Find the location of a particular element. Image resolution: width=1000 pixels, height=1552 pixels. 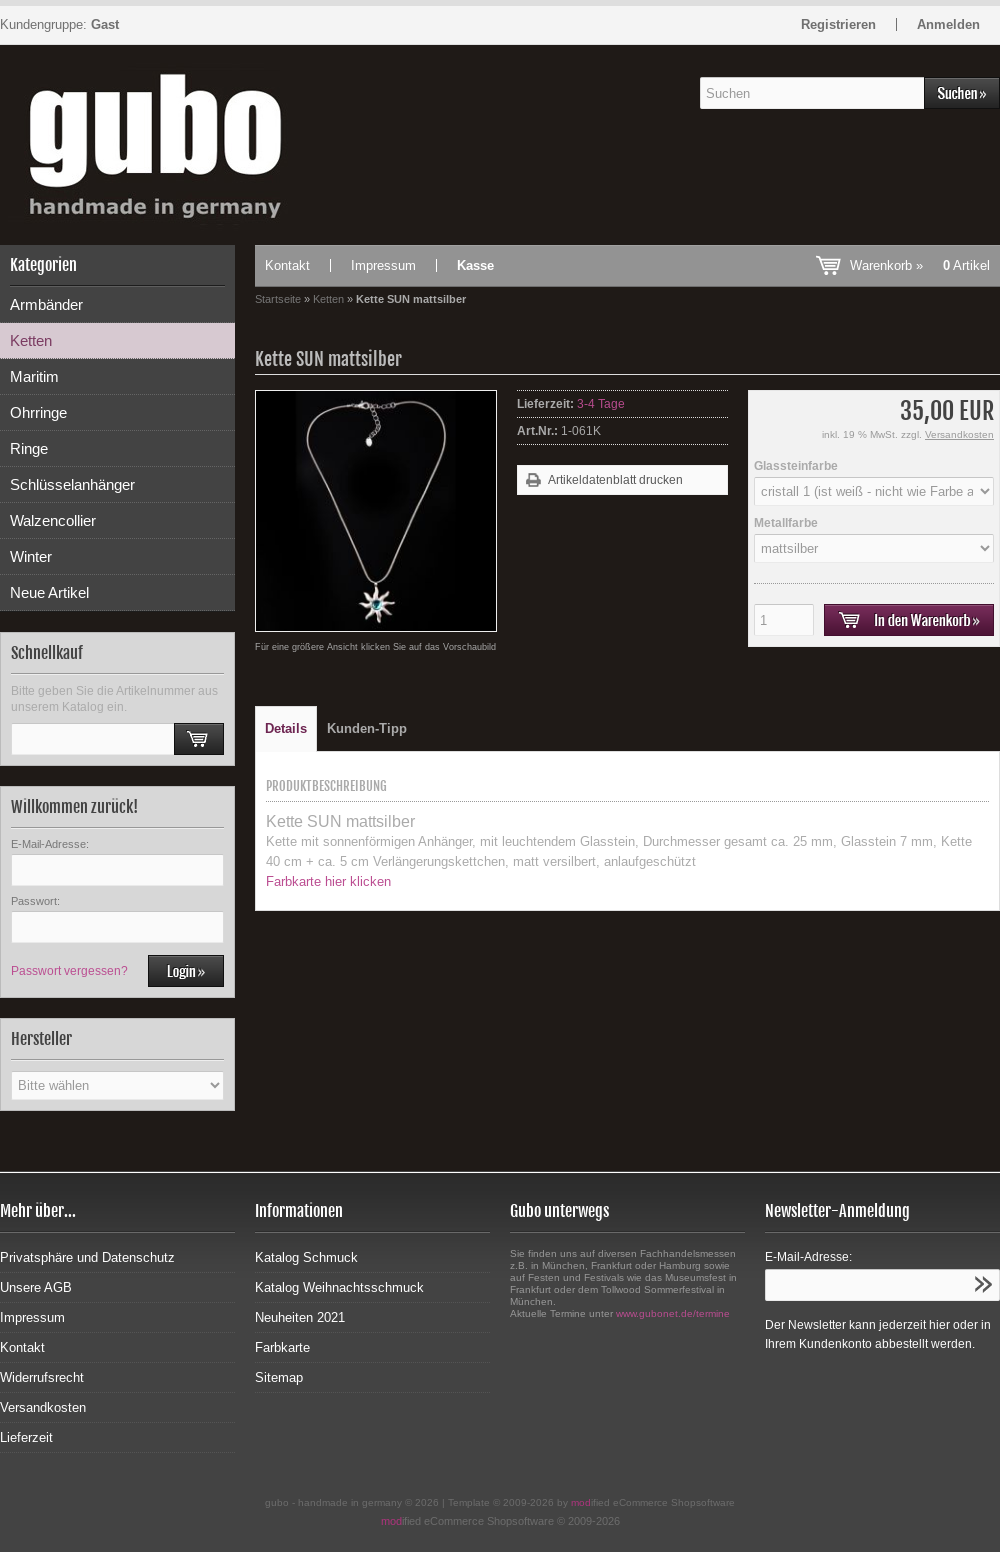

Neuheiten 2021 is located at coordinates (300, 1317).